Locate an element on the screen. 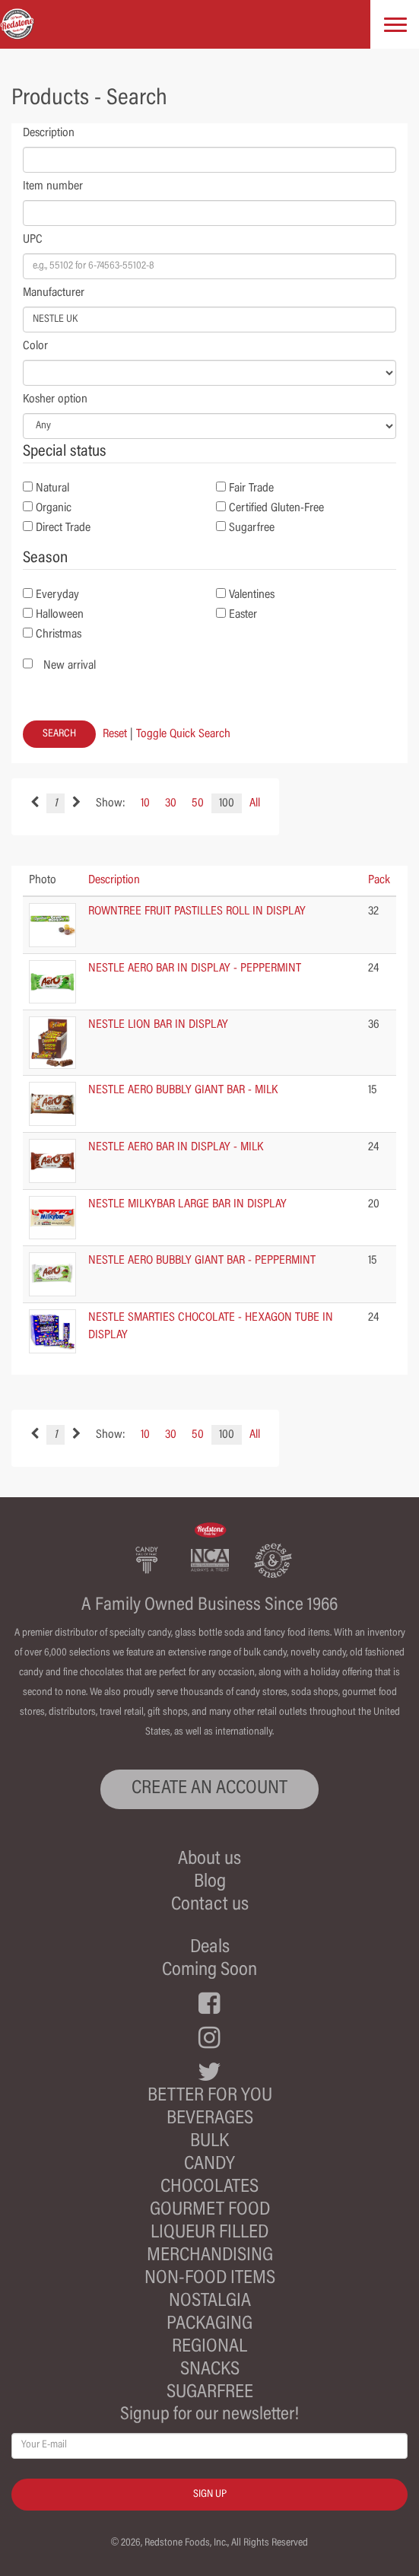  NESTLE AERO BUBBLY GIANT BAR - MILK is located at coordinates (183, 1090).